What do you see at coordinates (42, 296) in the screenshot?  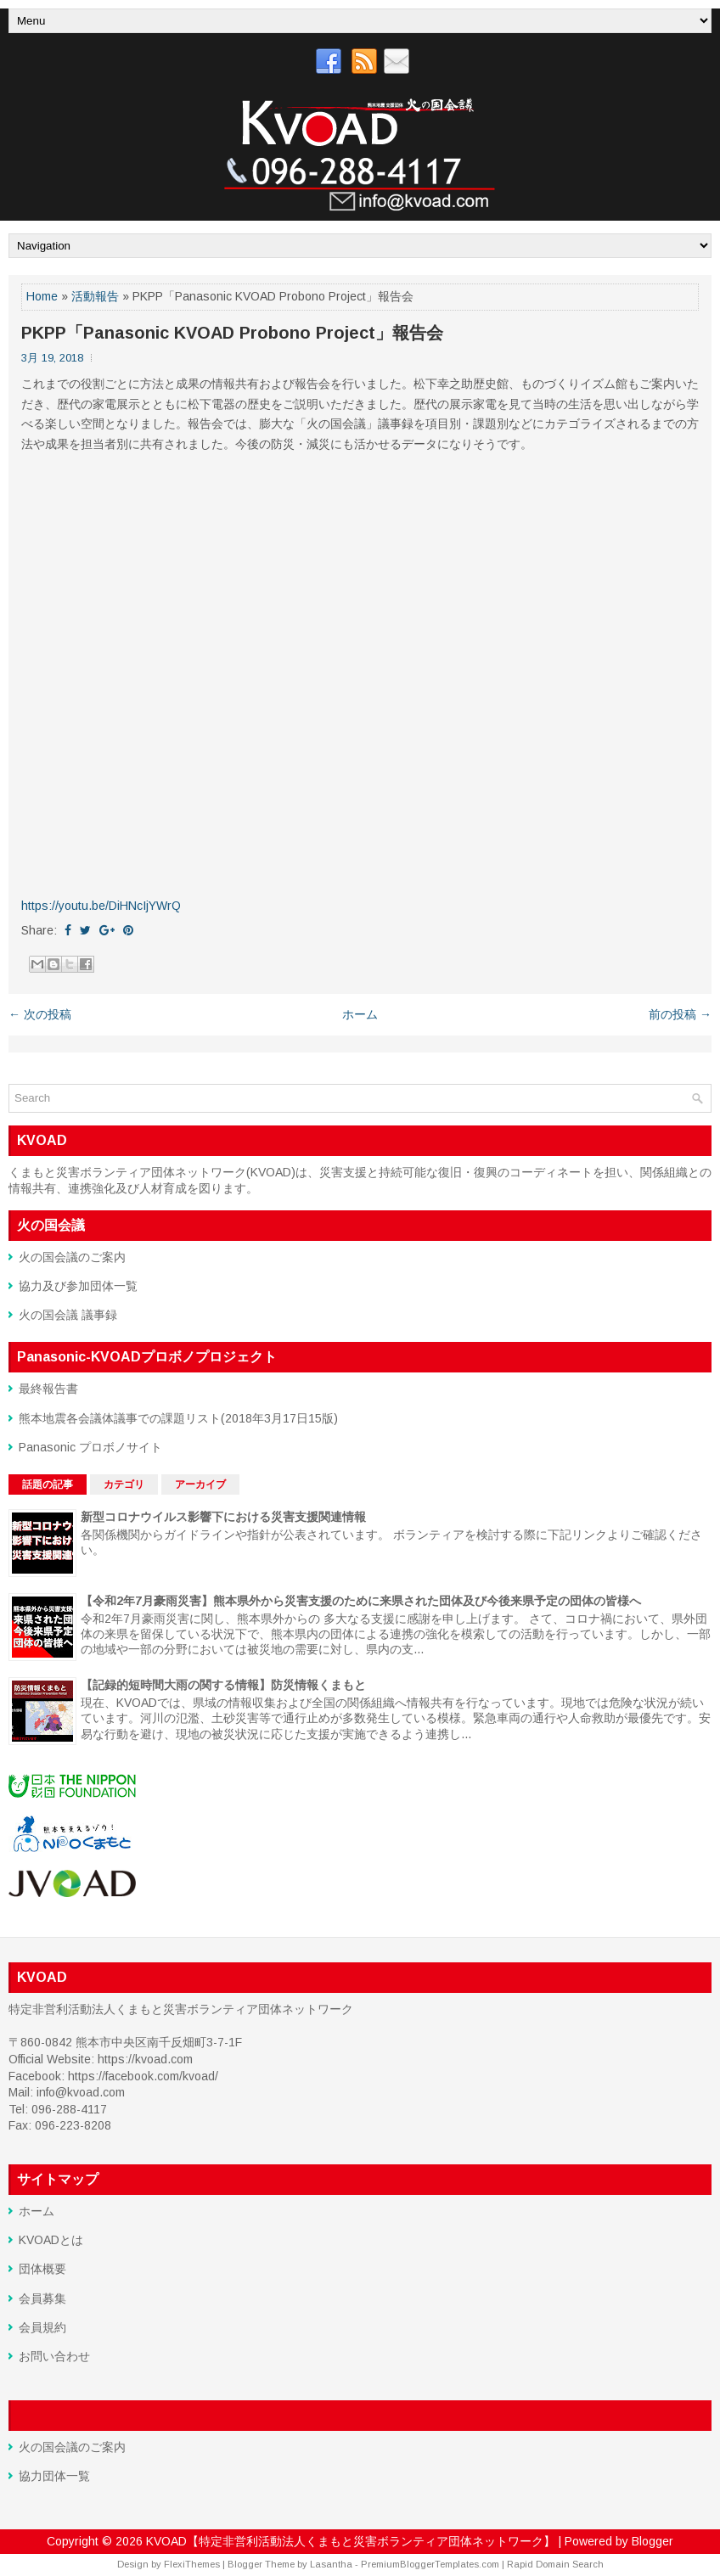 I see `Home` at bounding box center [42, 296].